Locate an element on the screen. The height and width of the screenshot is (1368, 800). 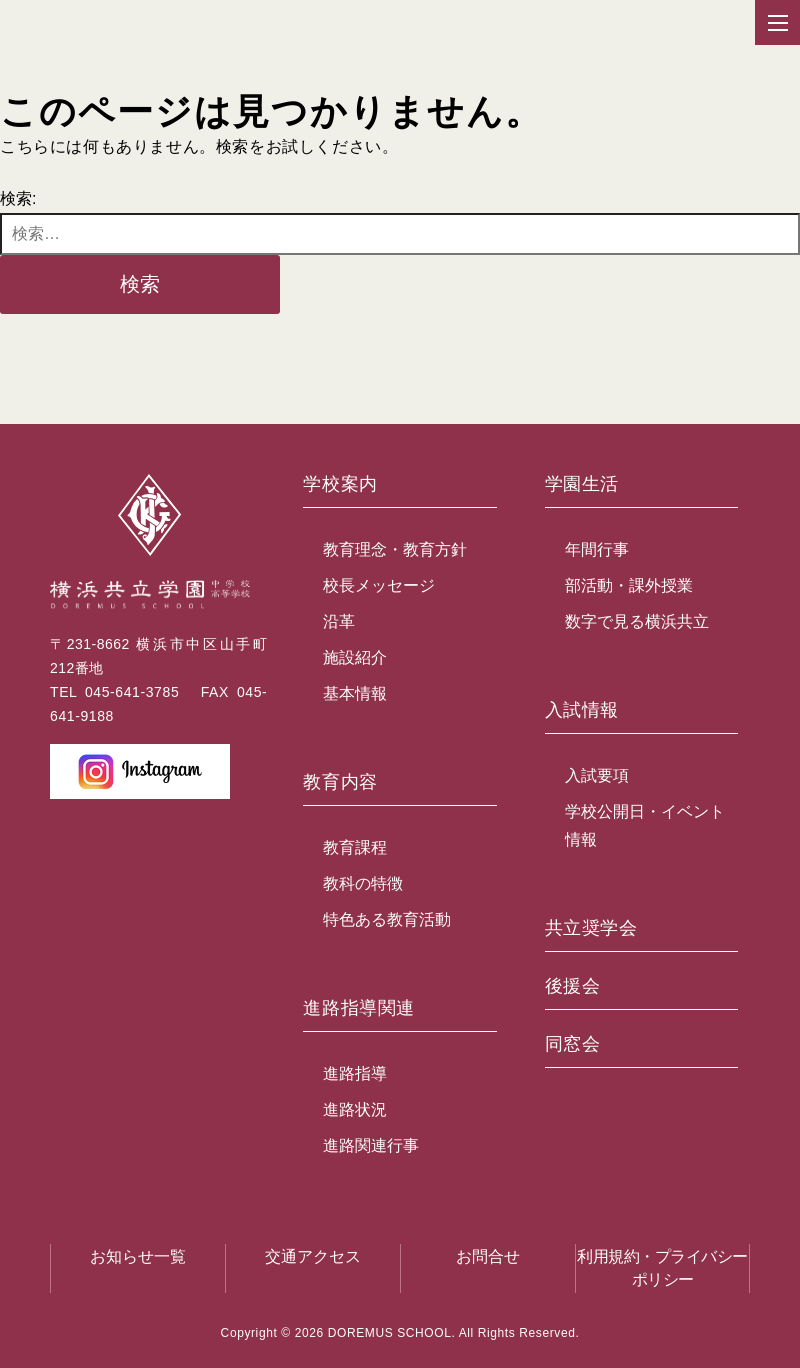
お知らせ一覧 is located at coordinates (138, 1256).